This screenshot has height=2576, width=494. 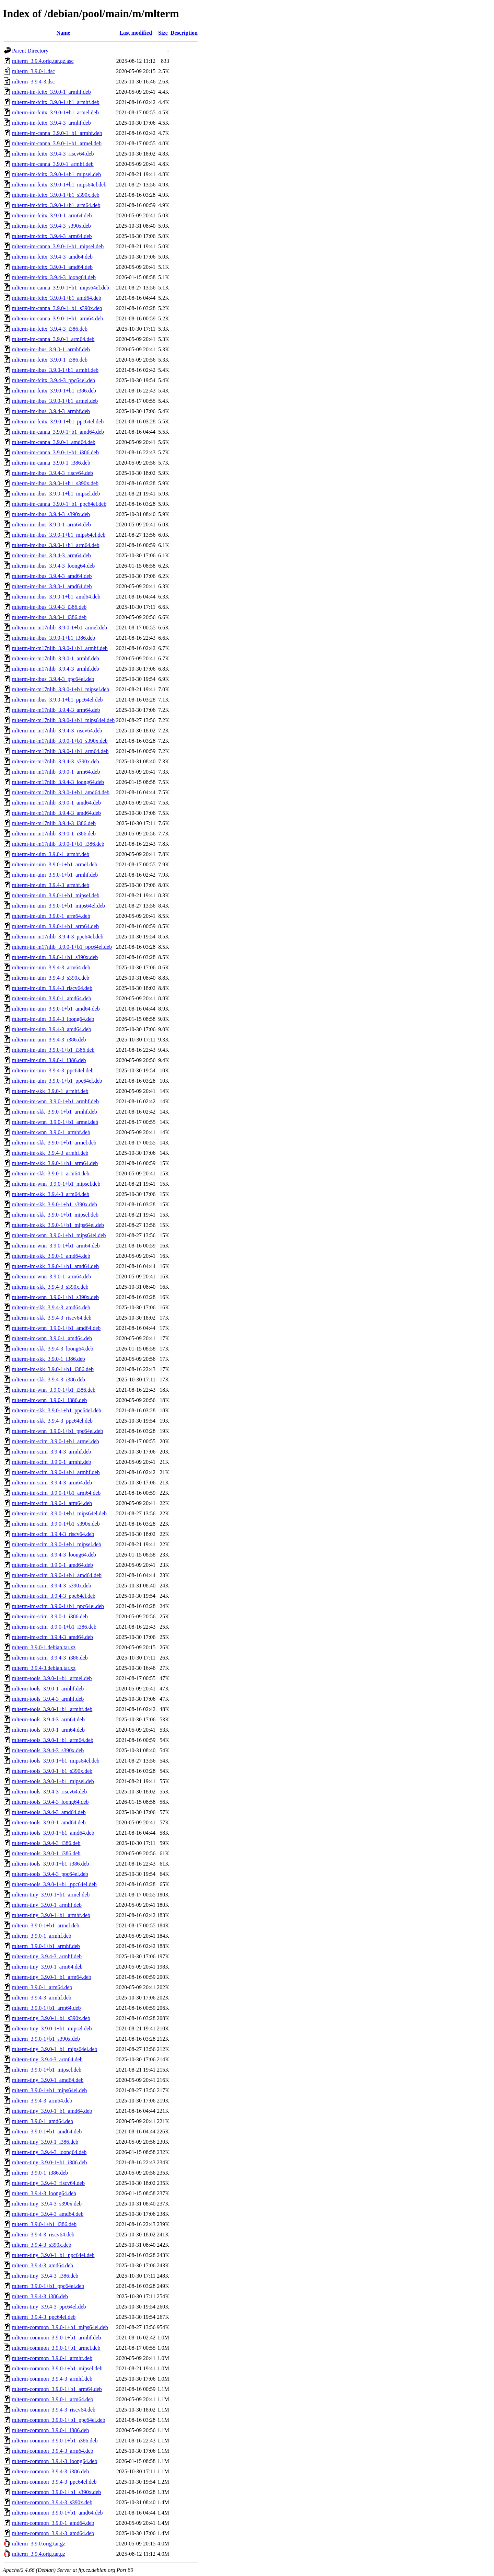 What do you see at coordinates (49, 2152) in the screenshot?
I see `mlterm-tiny_3.9.4-3_loong64.deb` at bounding box center [49, 2152].